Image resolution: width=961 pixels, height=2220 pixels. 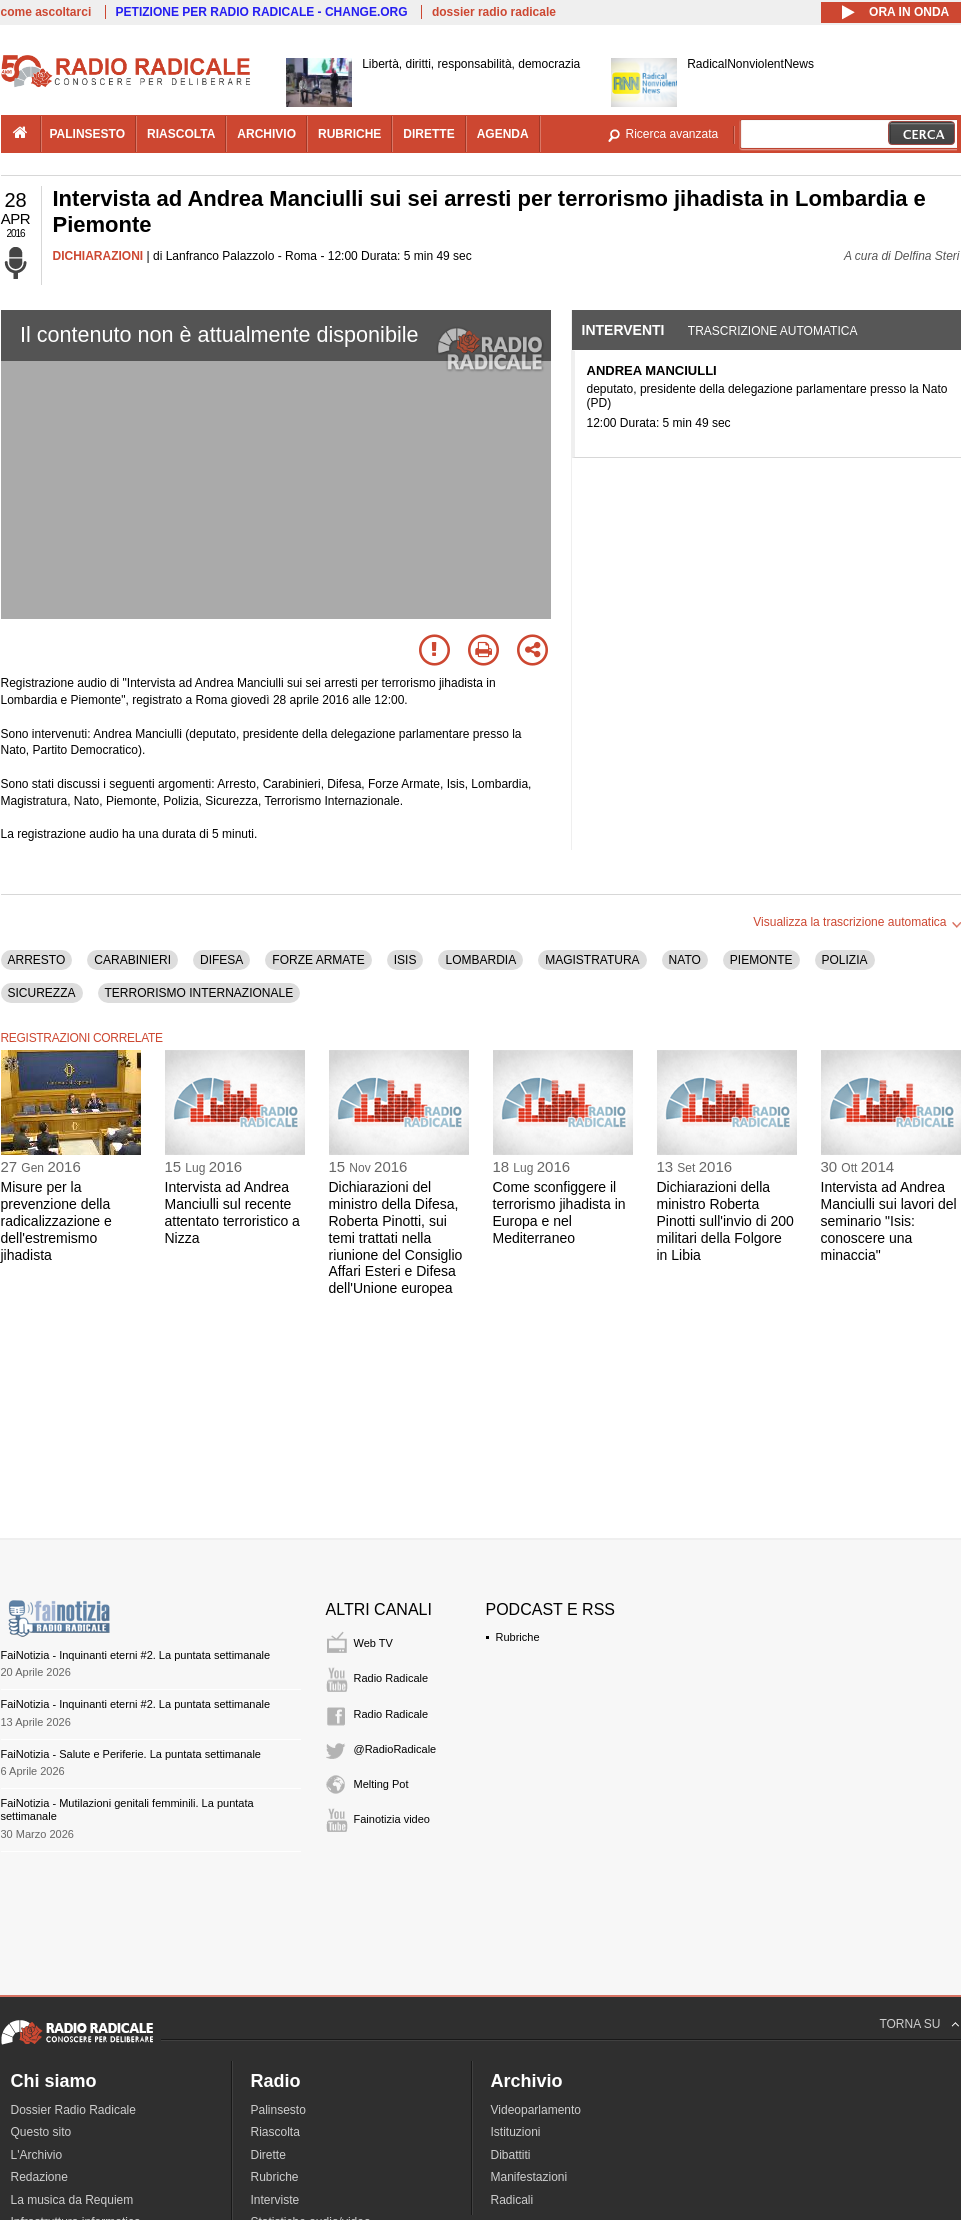 What do you see at coordinates (318, 960) in the screenshot?
I see `FORZE ARMATE` at bounding box center [318, 960].